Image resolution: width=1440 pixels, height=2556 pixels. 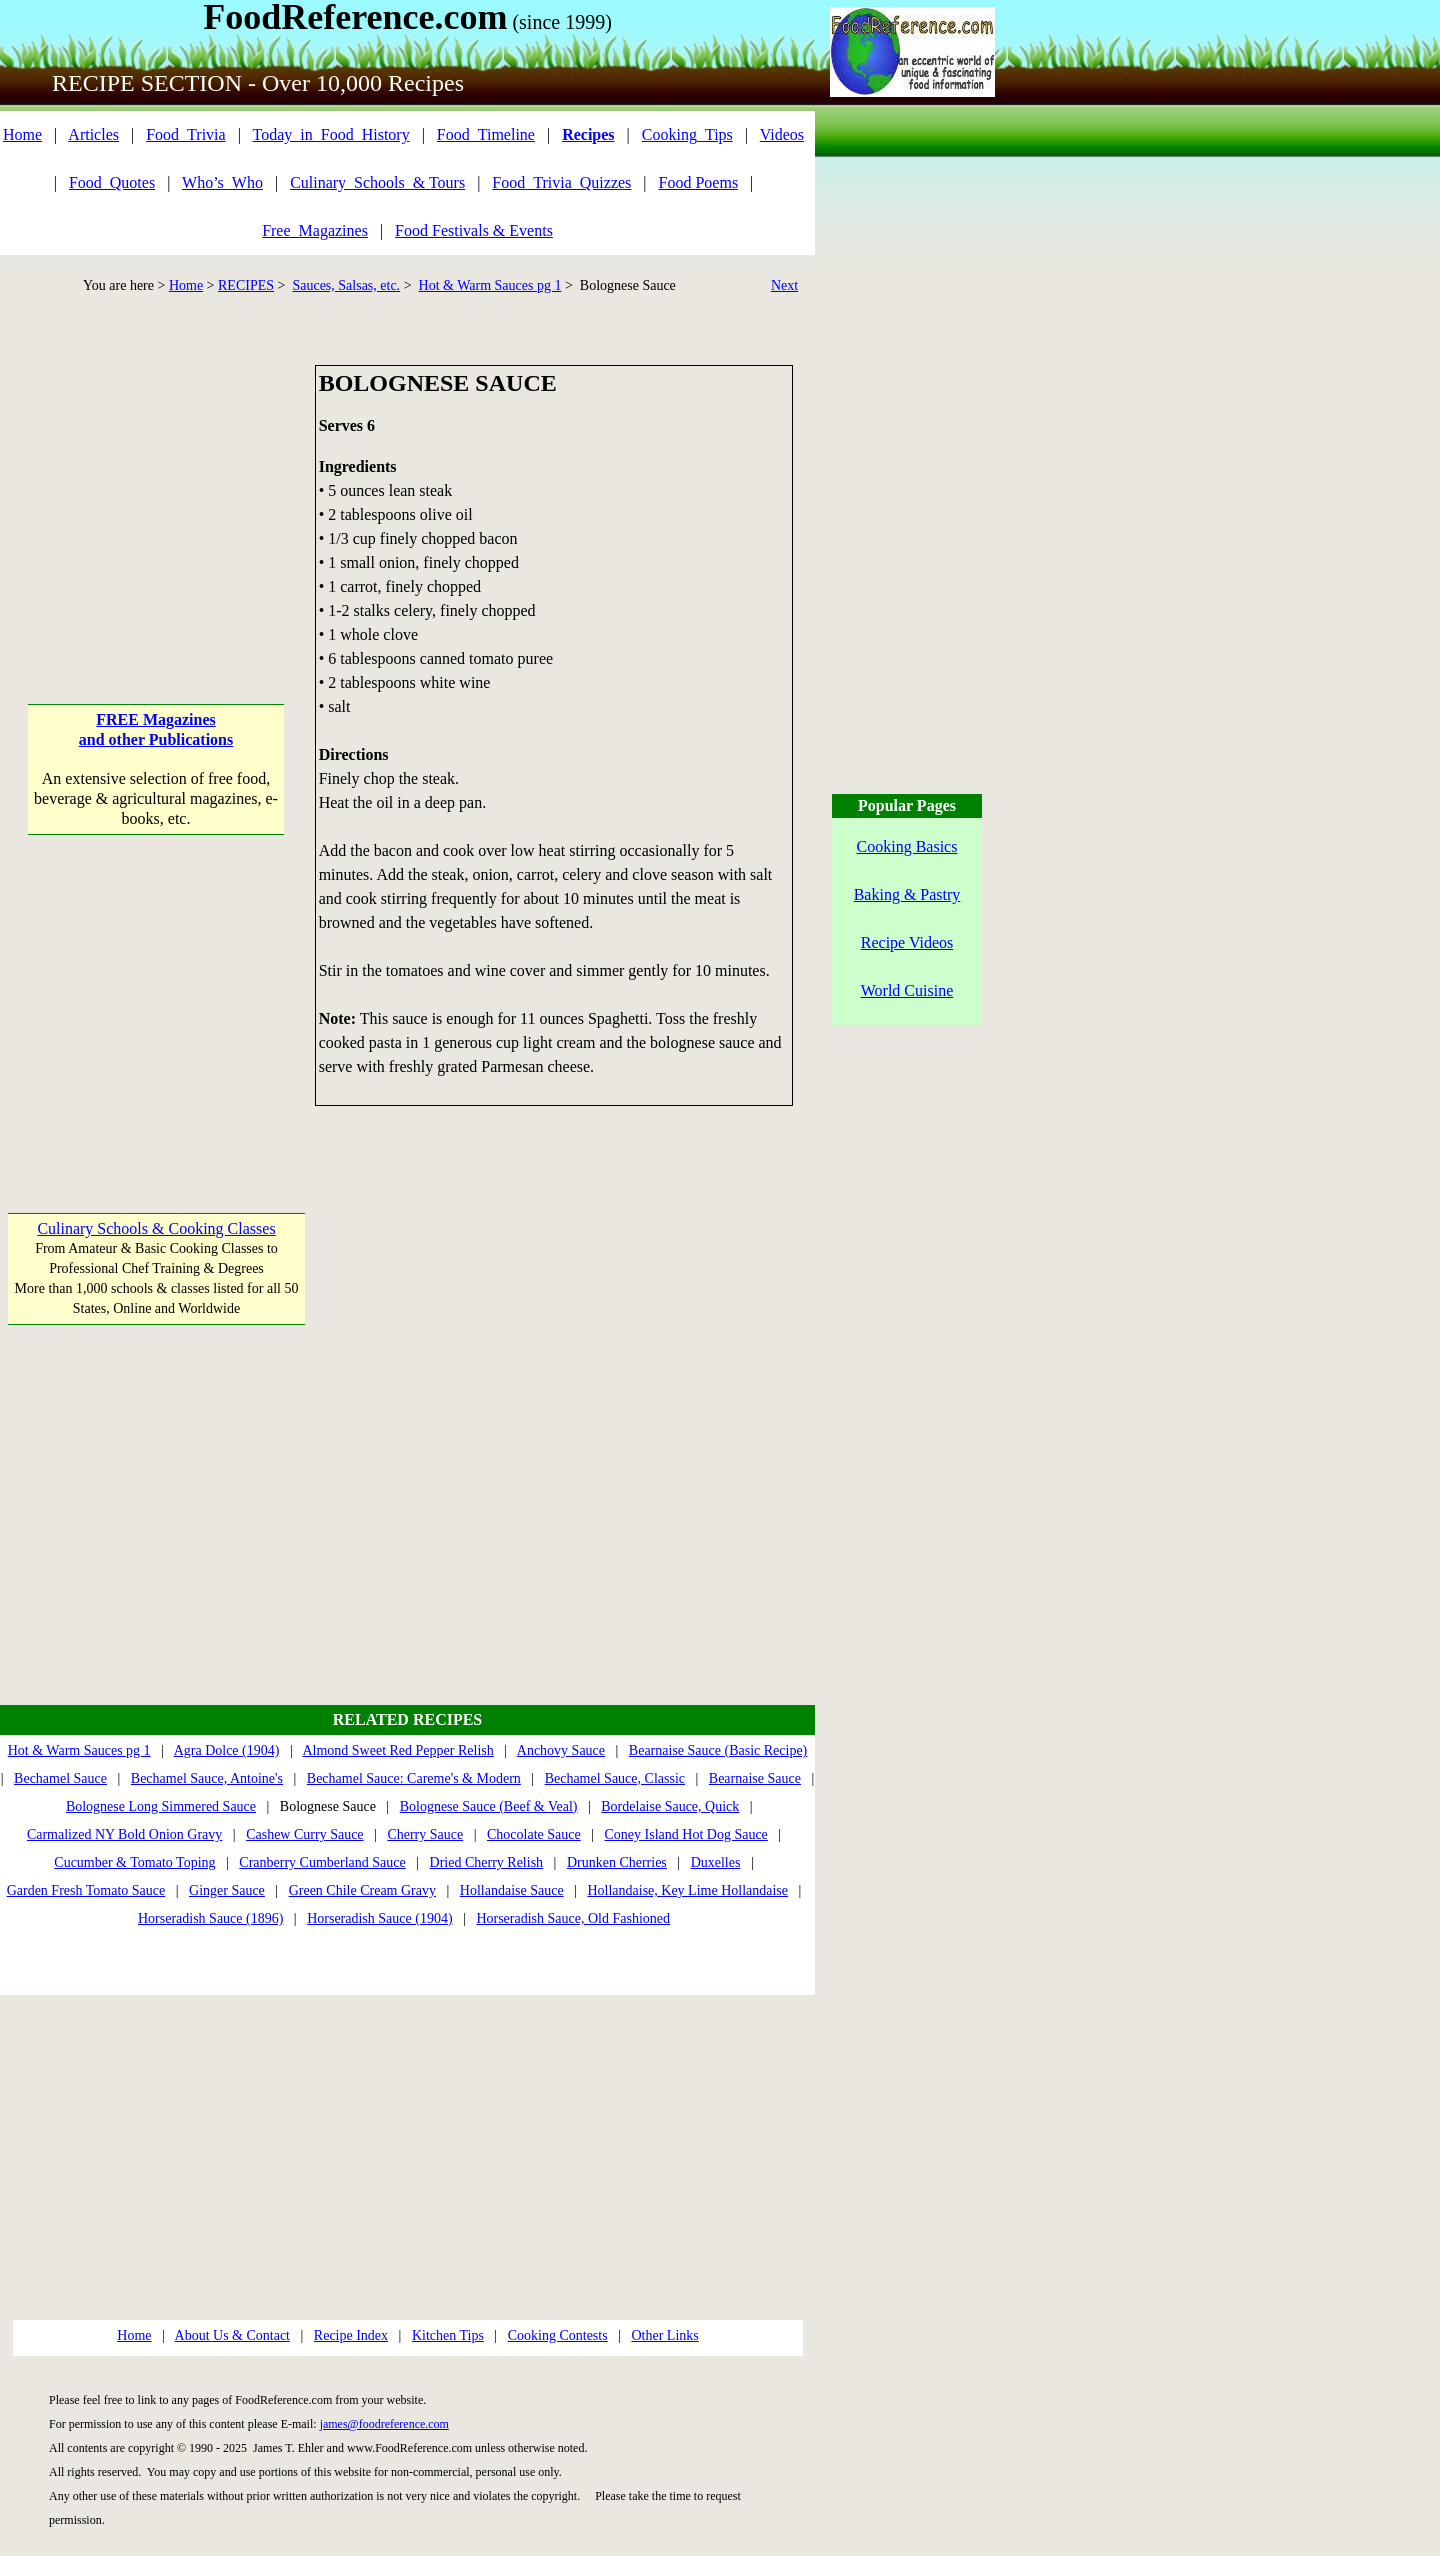 I want to click on Bechamel Sauce, Classic, so click(x=615, y=1778).